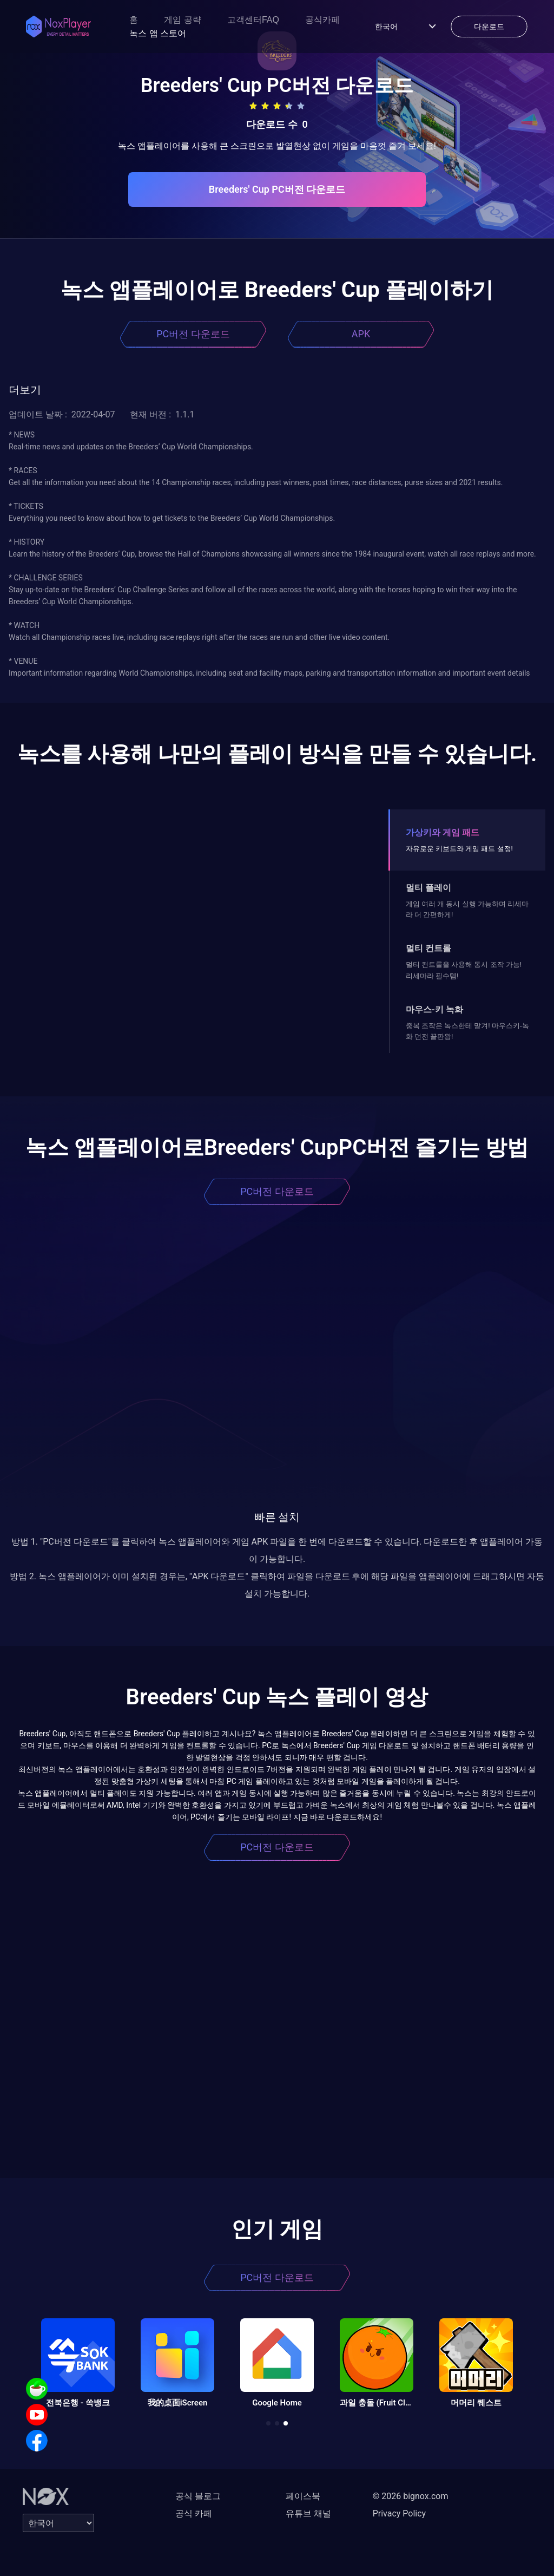 Image resolution: width=554 pixels, height=2576 pixels. Describe the element at coordinates (459, 849) in the screenshot. I see `자유로운 키보드와 게임 패드 설정!` at that location.